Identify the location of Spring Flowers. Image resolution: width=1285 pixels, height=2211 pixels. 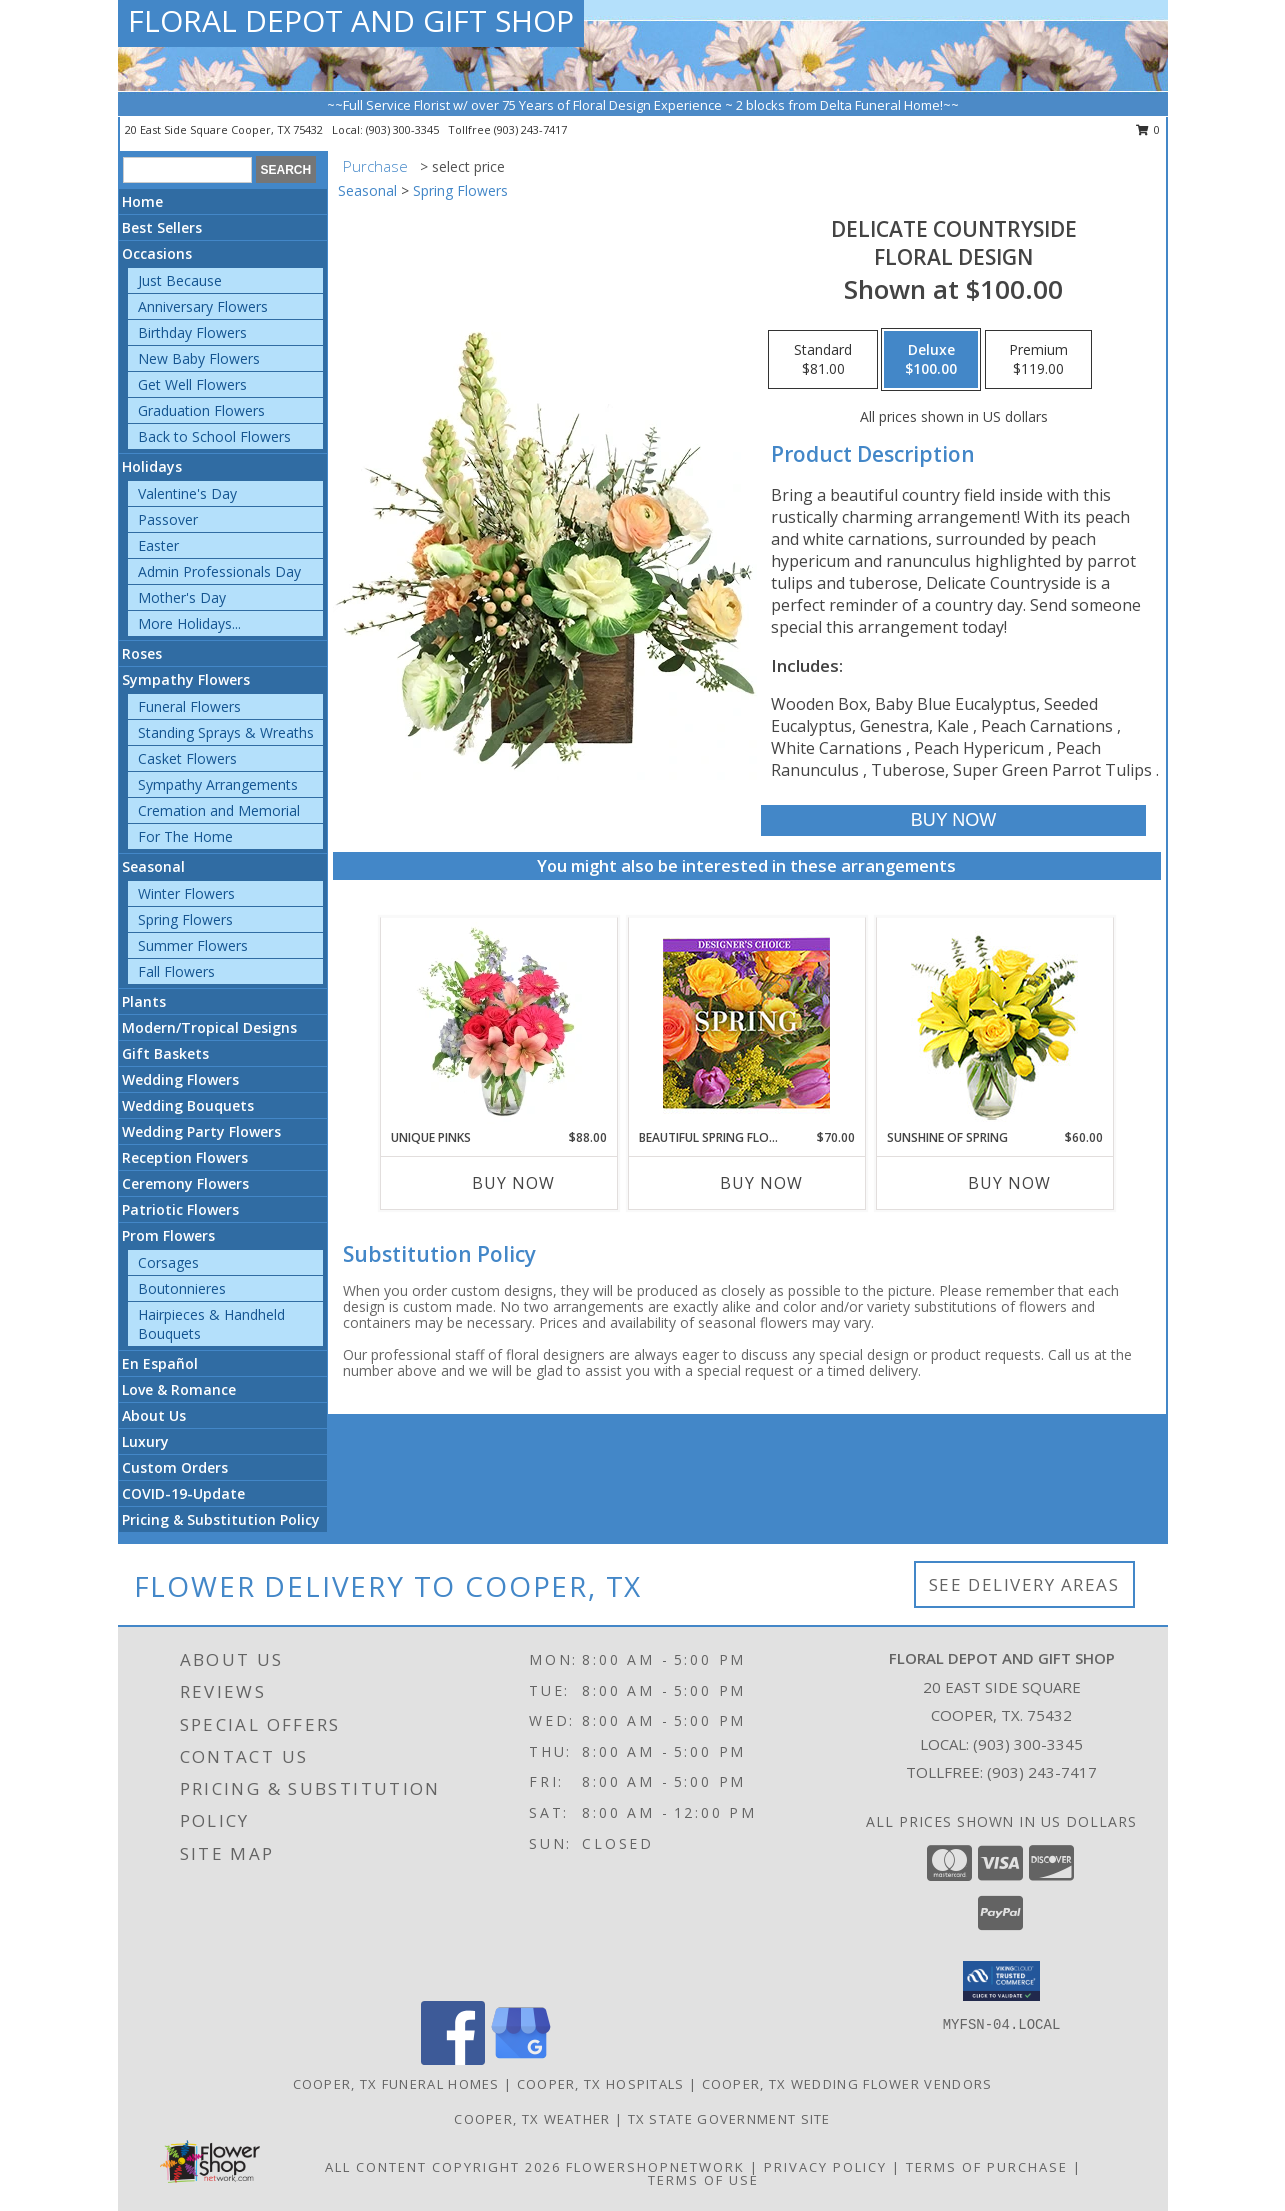
(185, 919).